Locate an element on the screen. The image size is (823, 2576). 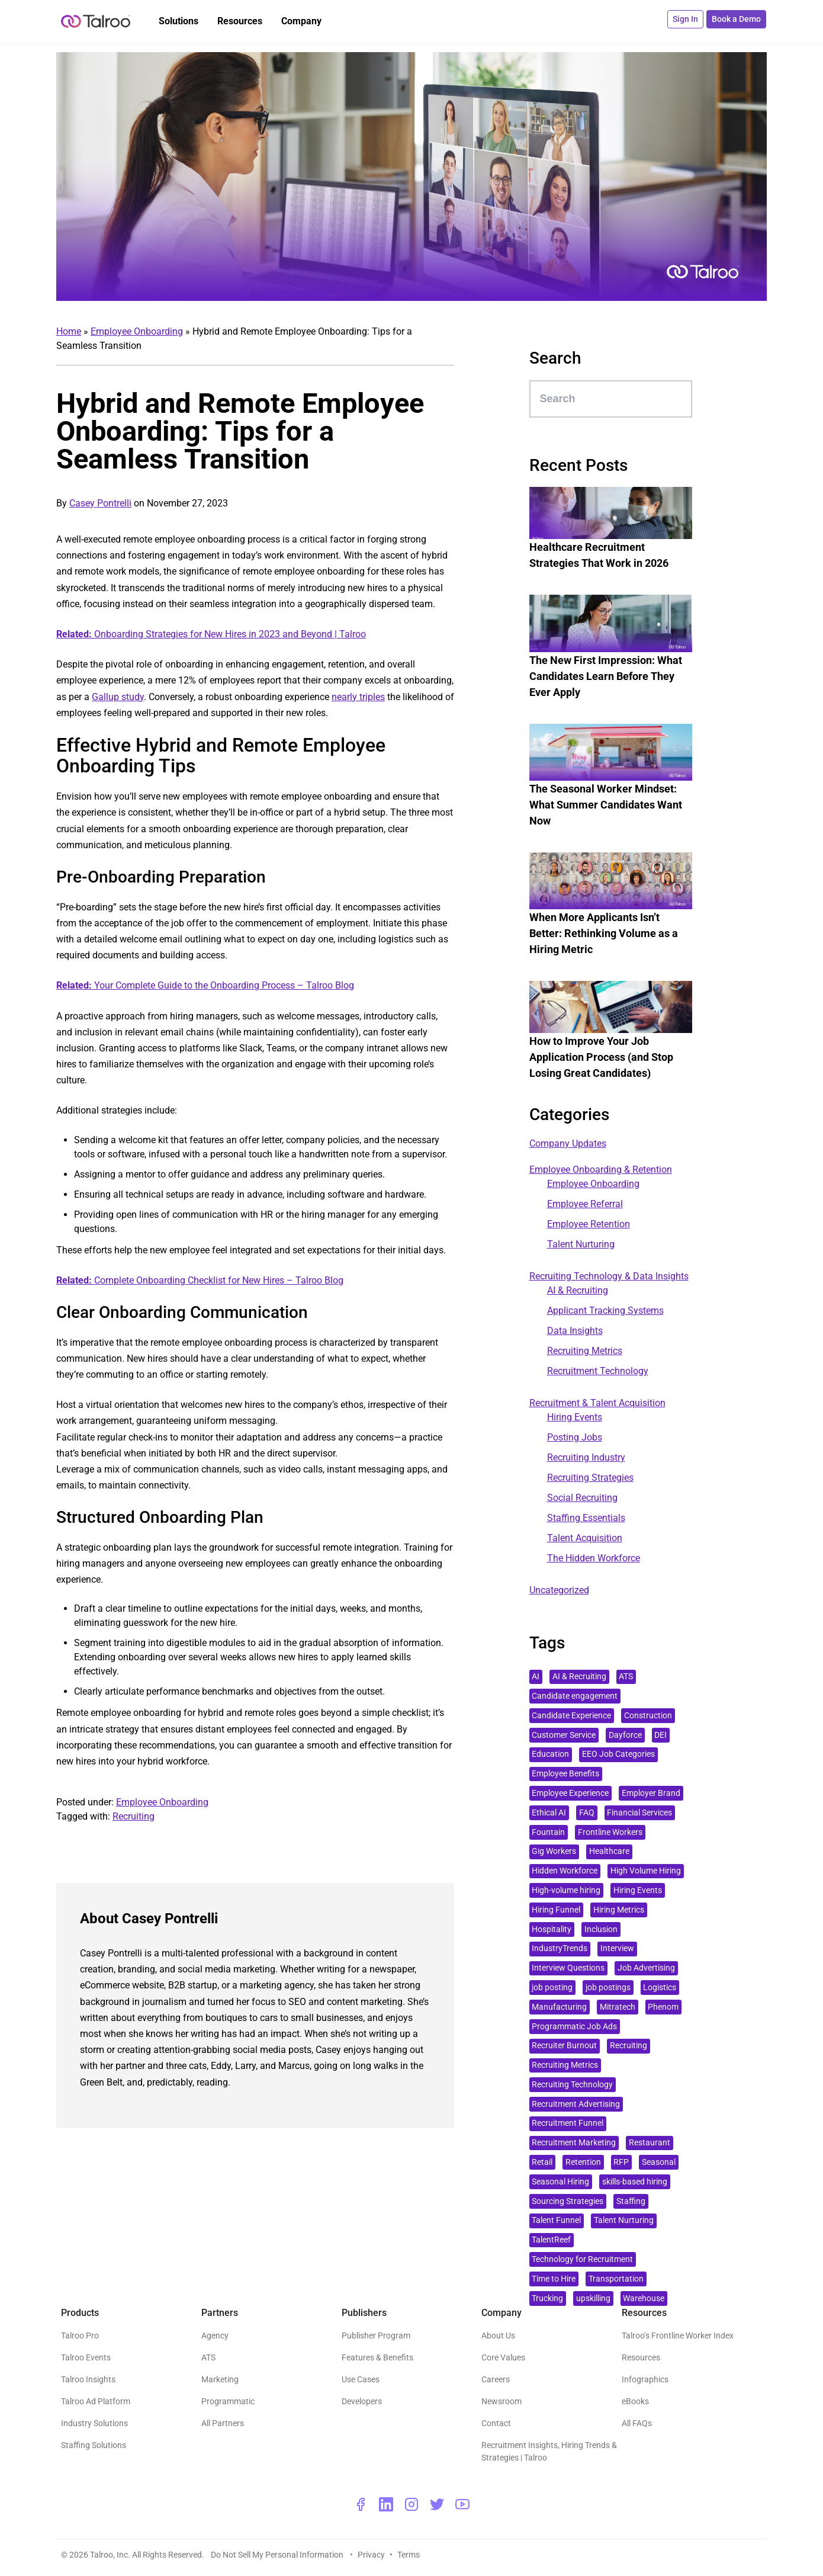
Uncategorized is located at coordinates (559, 1590).